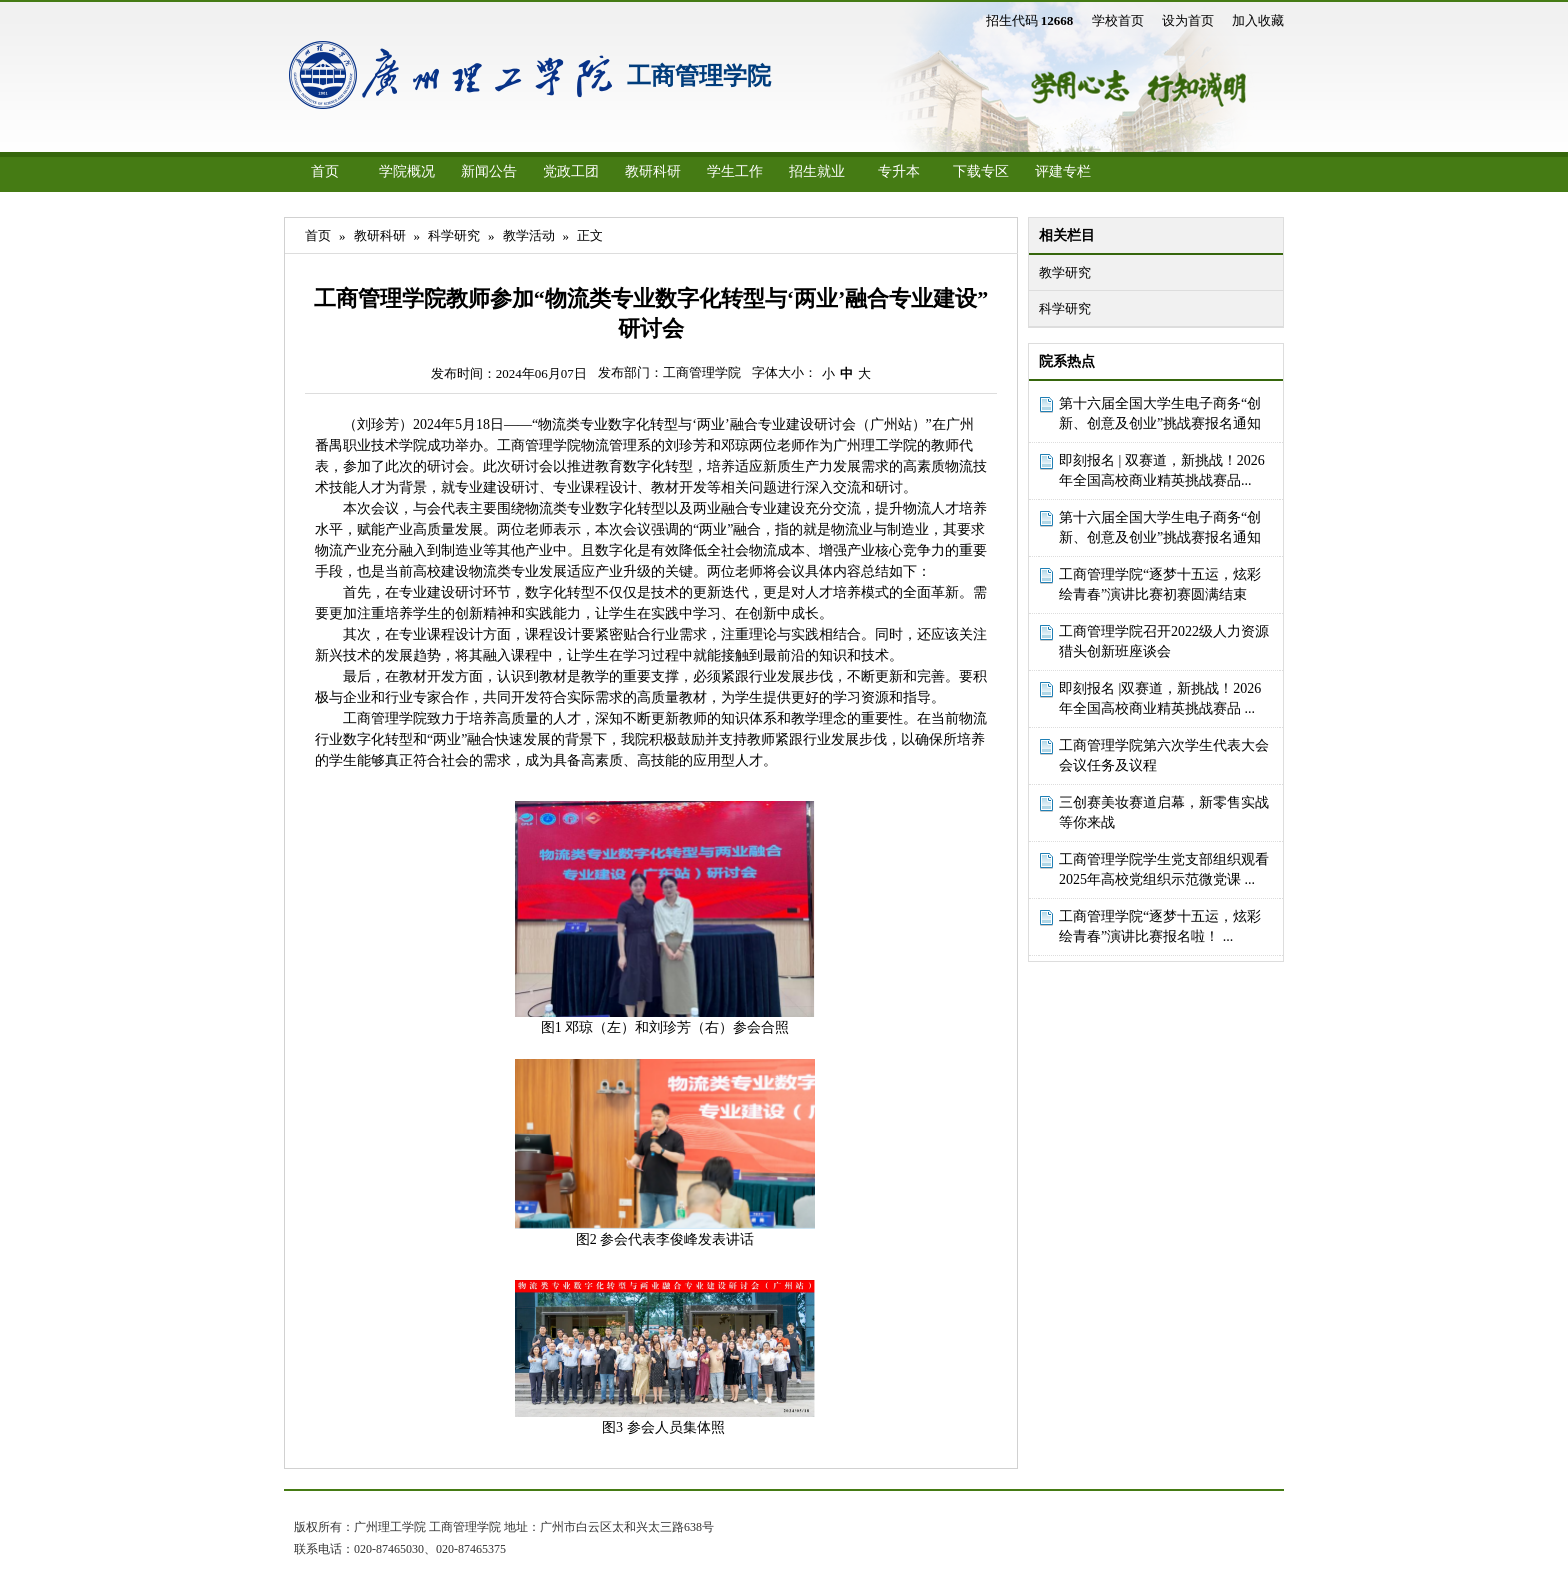 This screenshot has width=1568, height=1585. I want to click on 新闻公告, so click(489, 171).